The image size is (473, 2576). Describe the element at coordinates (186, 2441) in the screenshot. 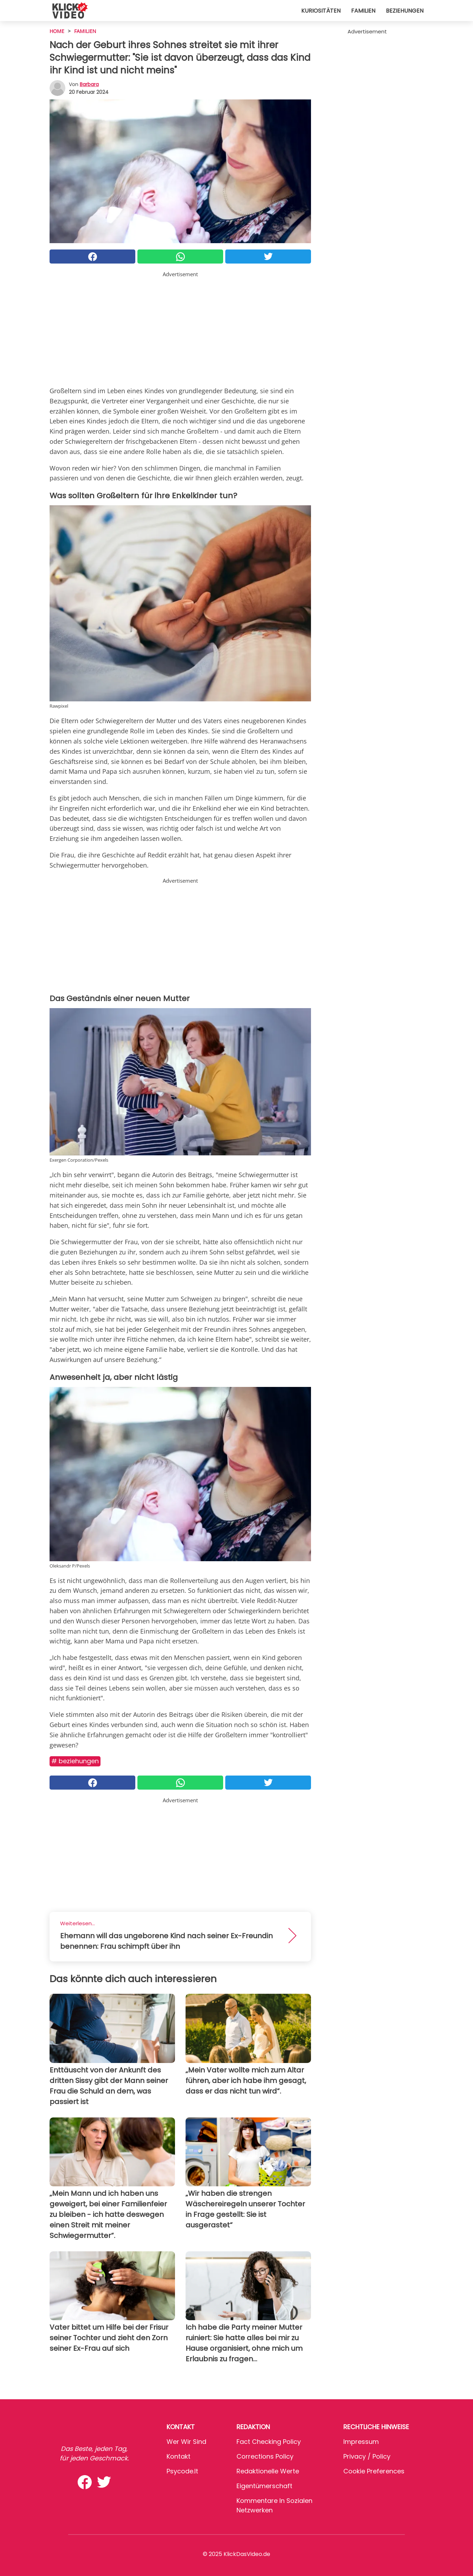

I see `Wer wir sind` at that location.